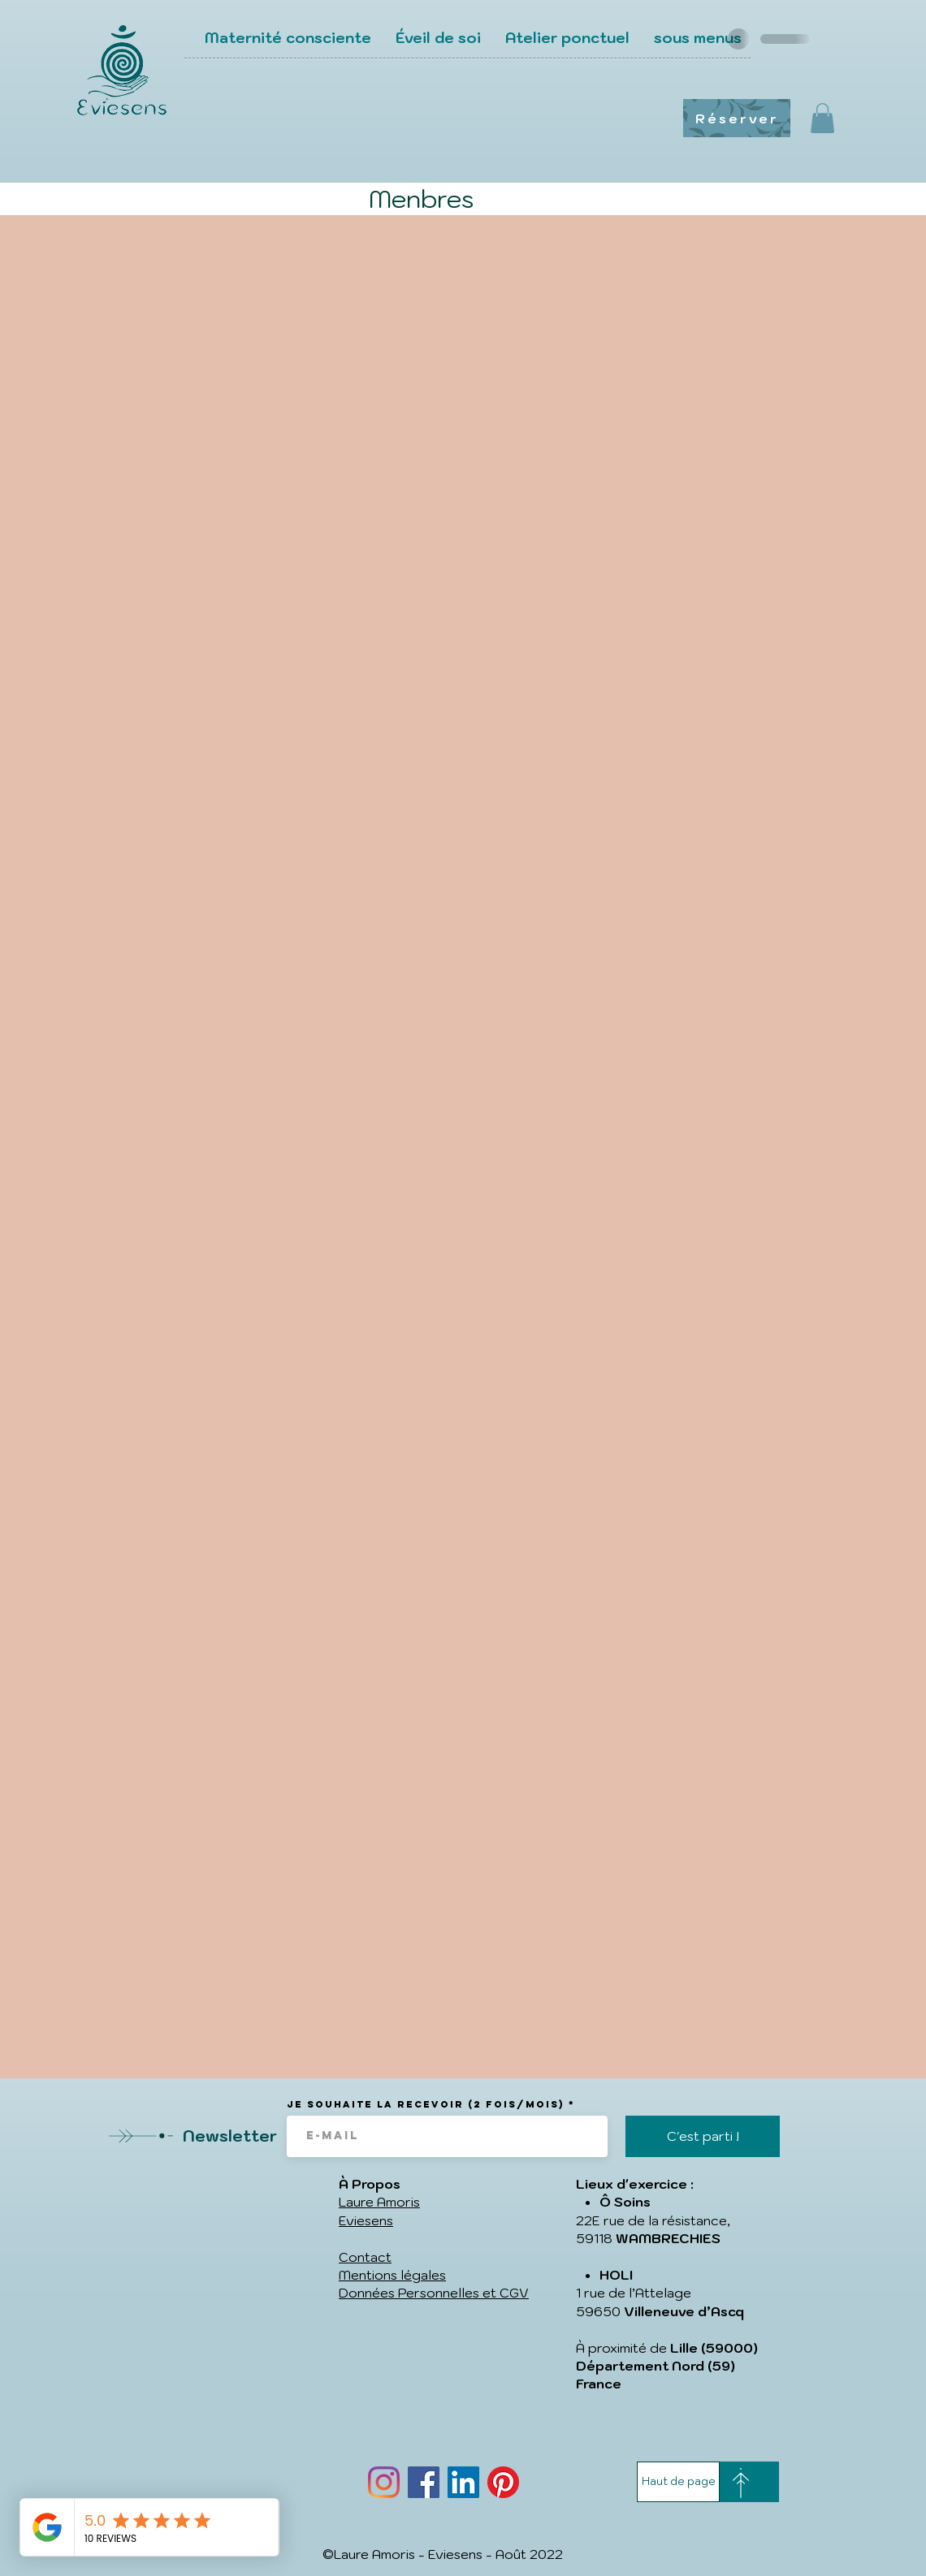 The image size is (926, 2576). What do you see at coordinates (822, 118) in the screenshot?
I see `[button]` at bounding box center [822, 118].